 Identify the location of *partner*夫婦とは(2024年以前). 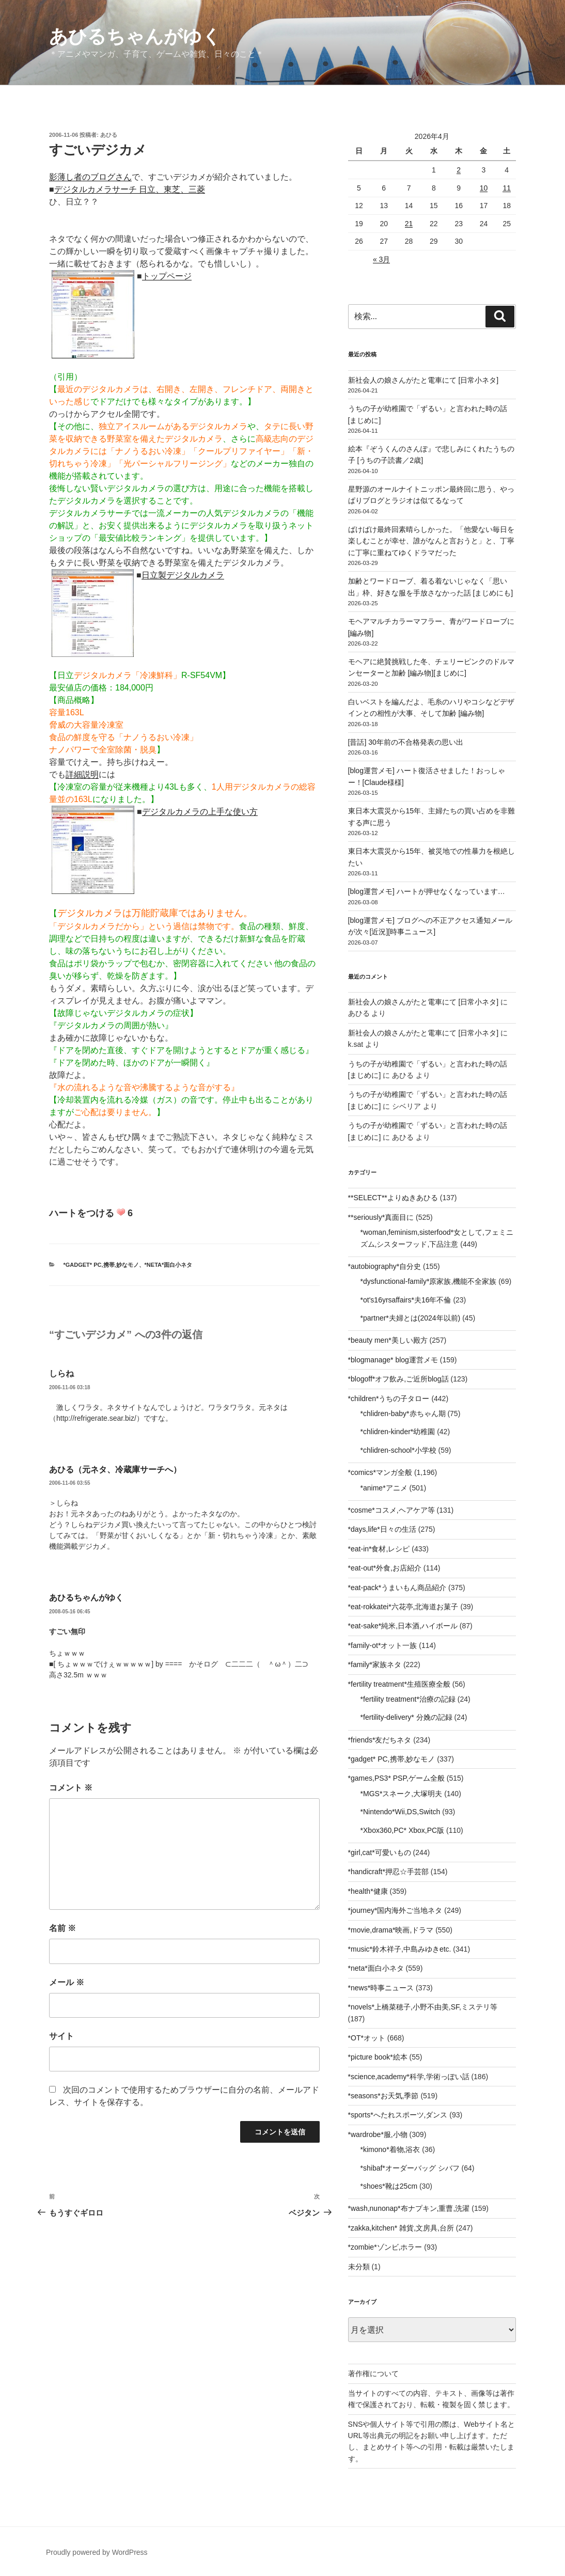
(410, 1318).